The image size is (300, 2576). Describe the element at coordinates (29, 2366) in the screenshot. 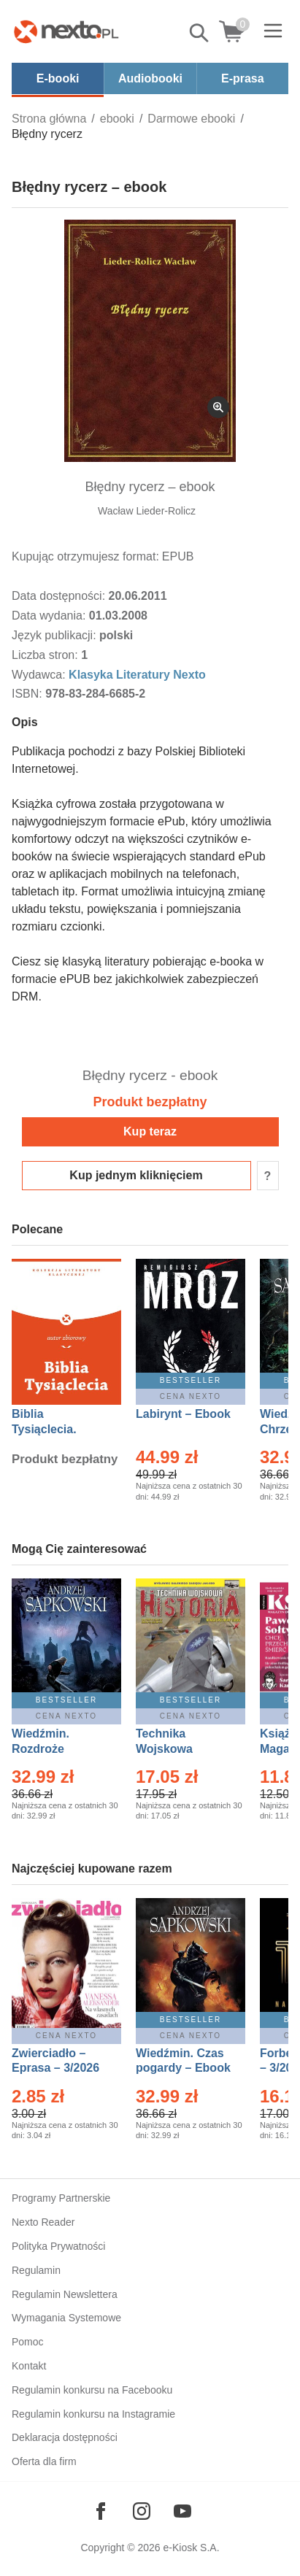

I see `Kontakt` at that location.